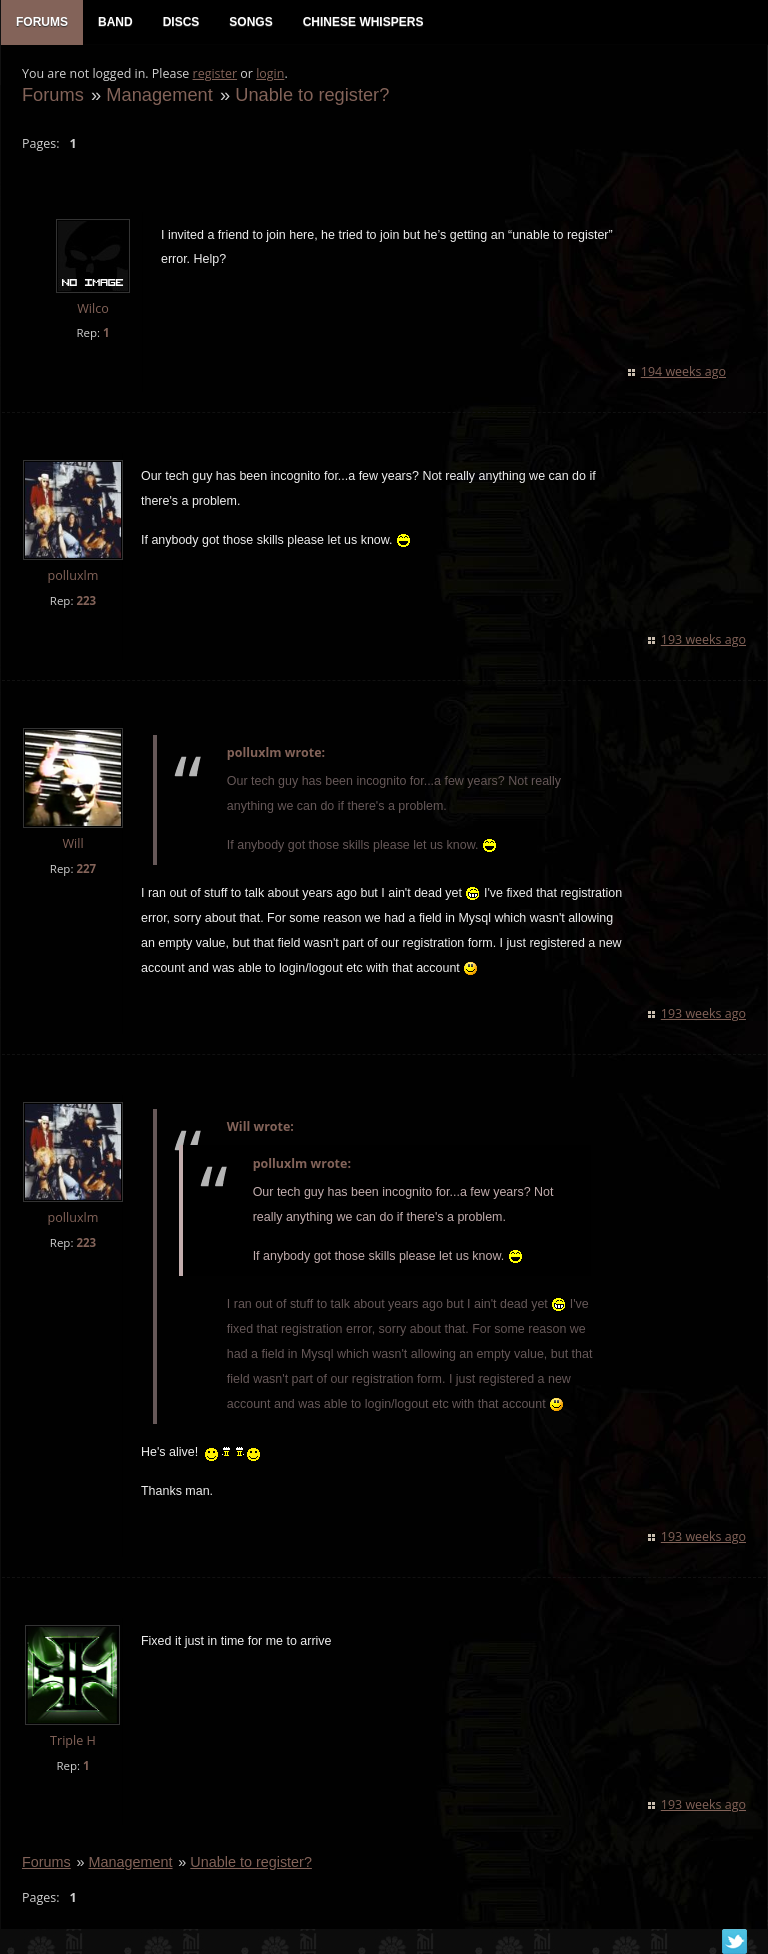  Describe the element at coordinates (72, 577) in the screenshot. I see `polluxlm` at that location.